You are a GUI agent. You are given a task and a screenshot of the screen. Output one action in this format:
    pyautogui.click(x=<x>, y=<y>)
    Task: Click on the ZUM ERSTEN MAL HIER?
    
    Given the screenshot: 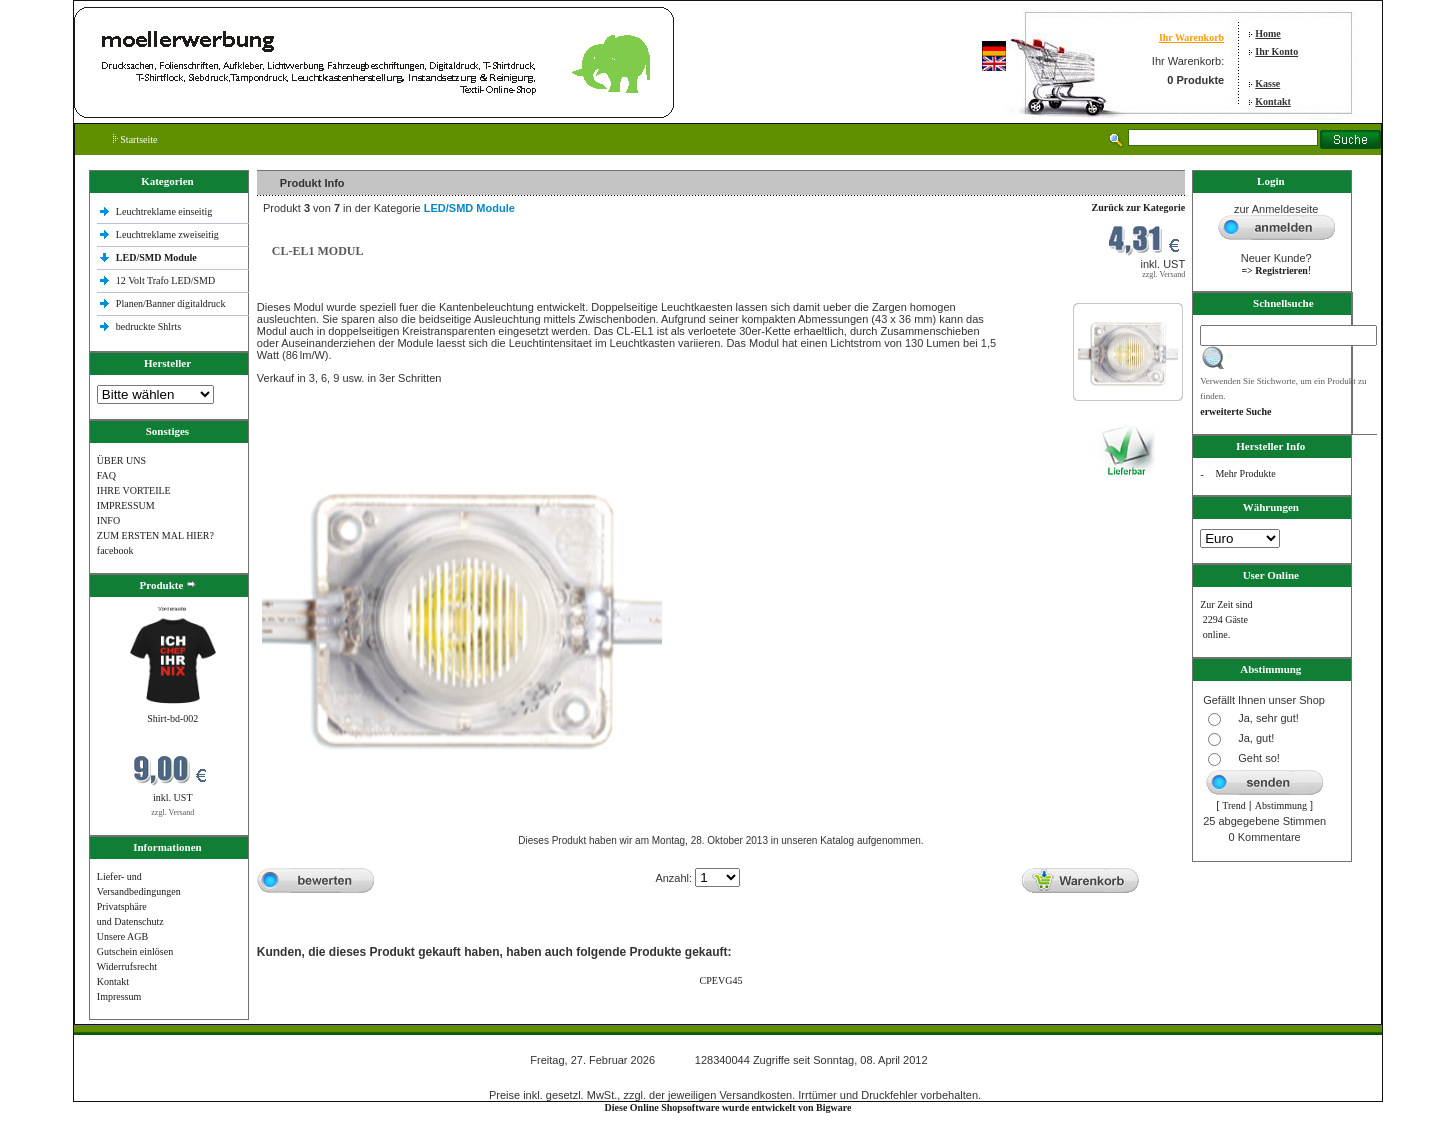 What is the action you would take?
    pyautogui.click(x=155, y=535)
    